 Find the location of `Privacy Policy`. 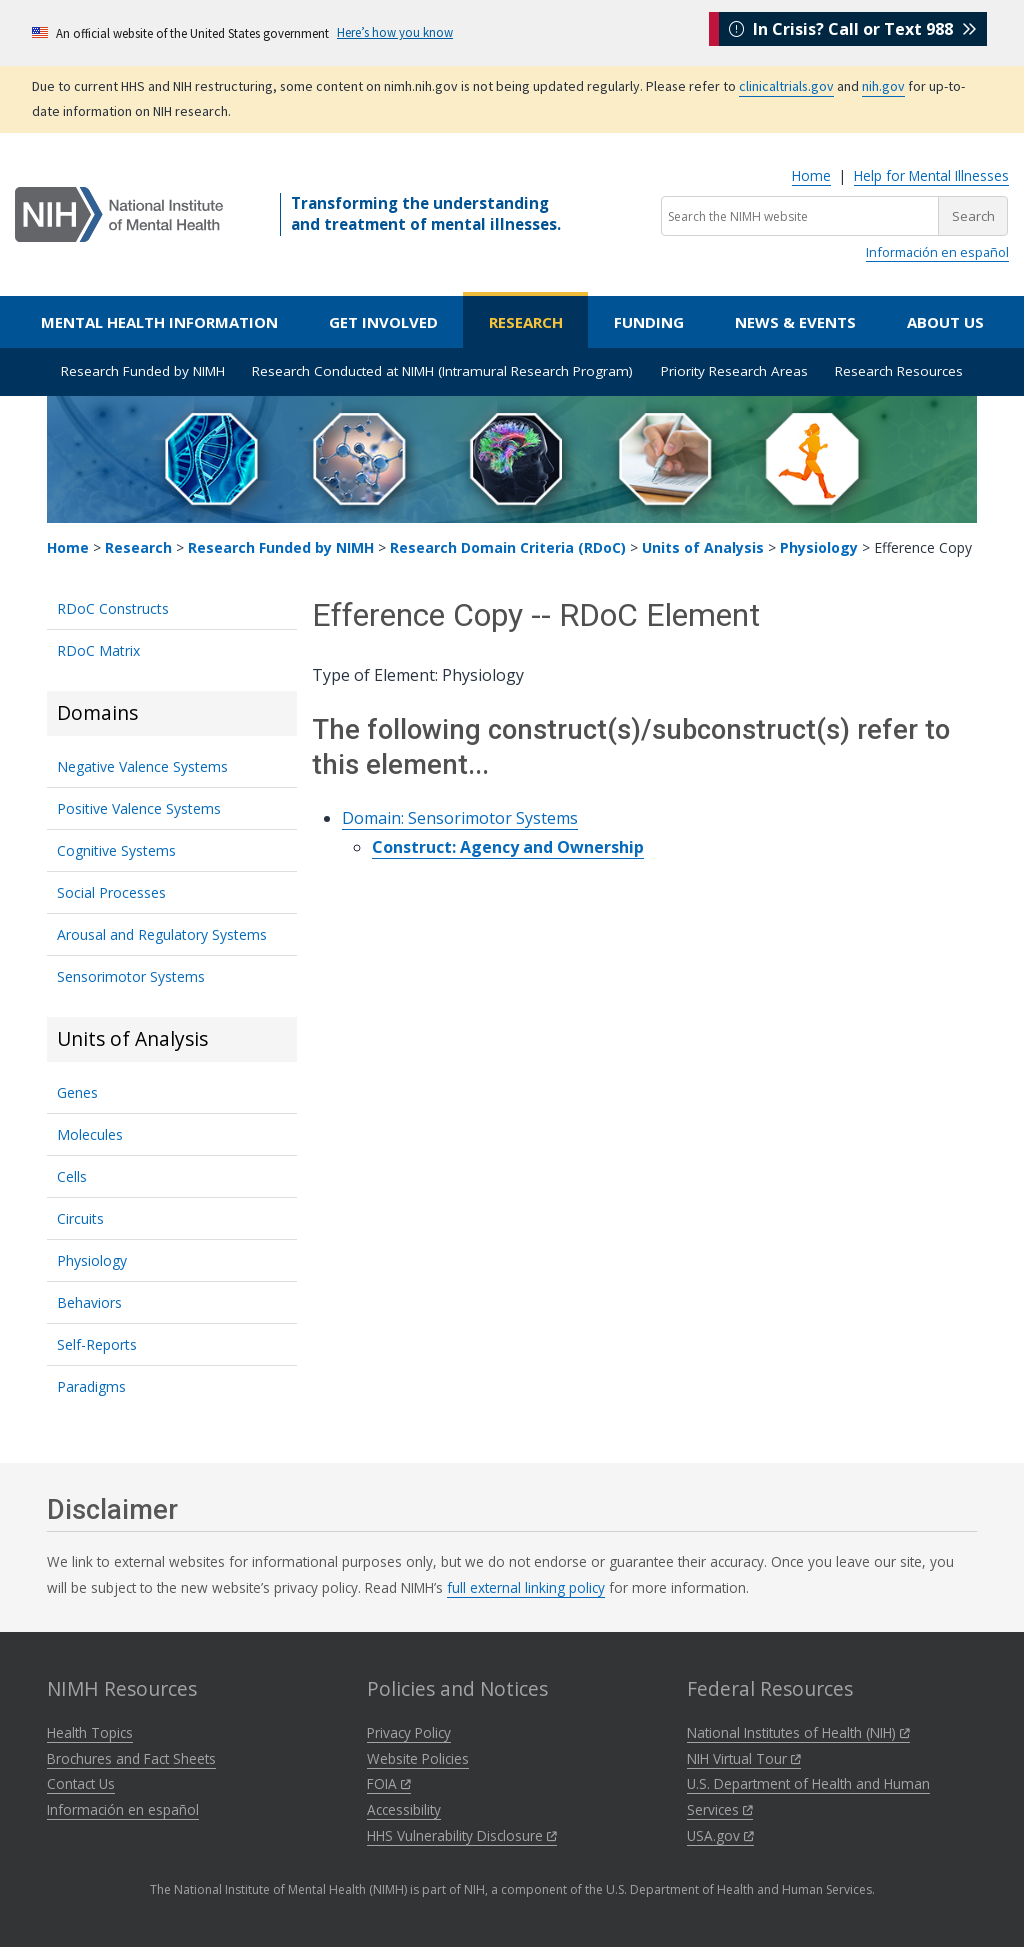

Privacy Policy is located at coordinates (409, 1732).